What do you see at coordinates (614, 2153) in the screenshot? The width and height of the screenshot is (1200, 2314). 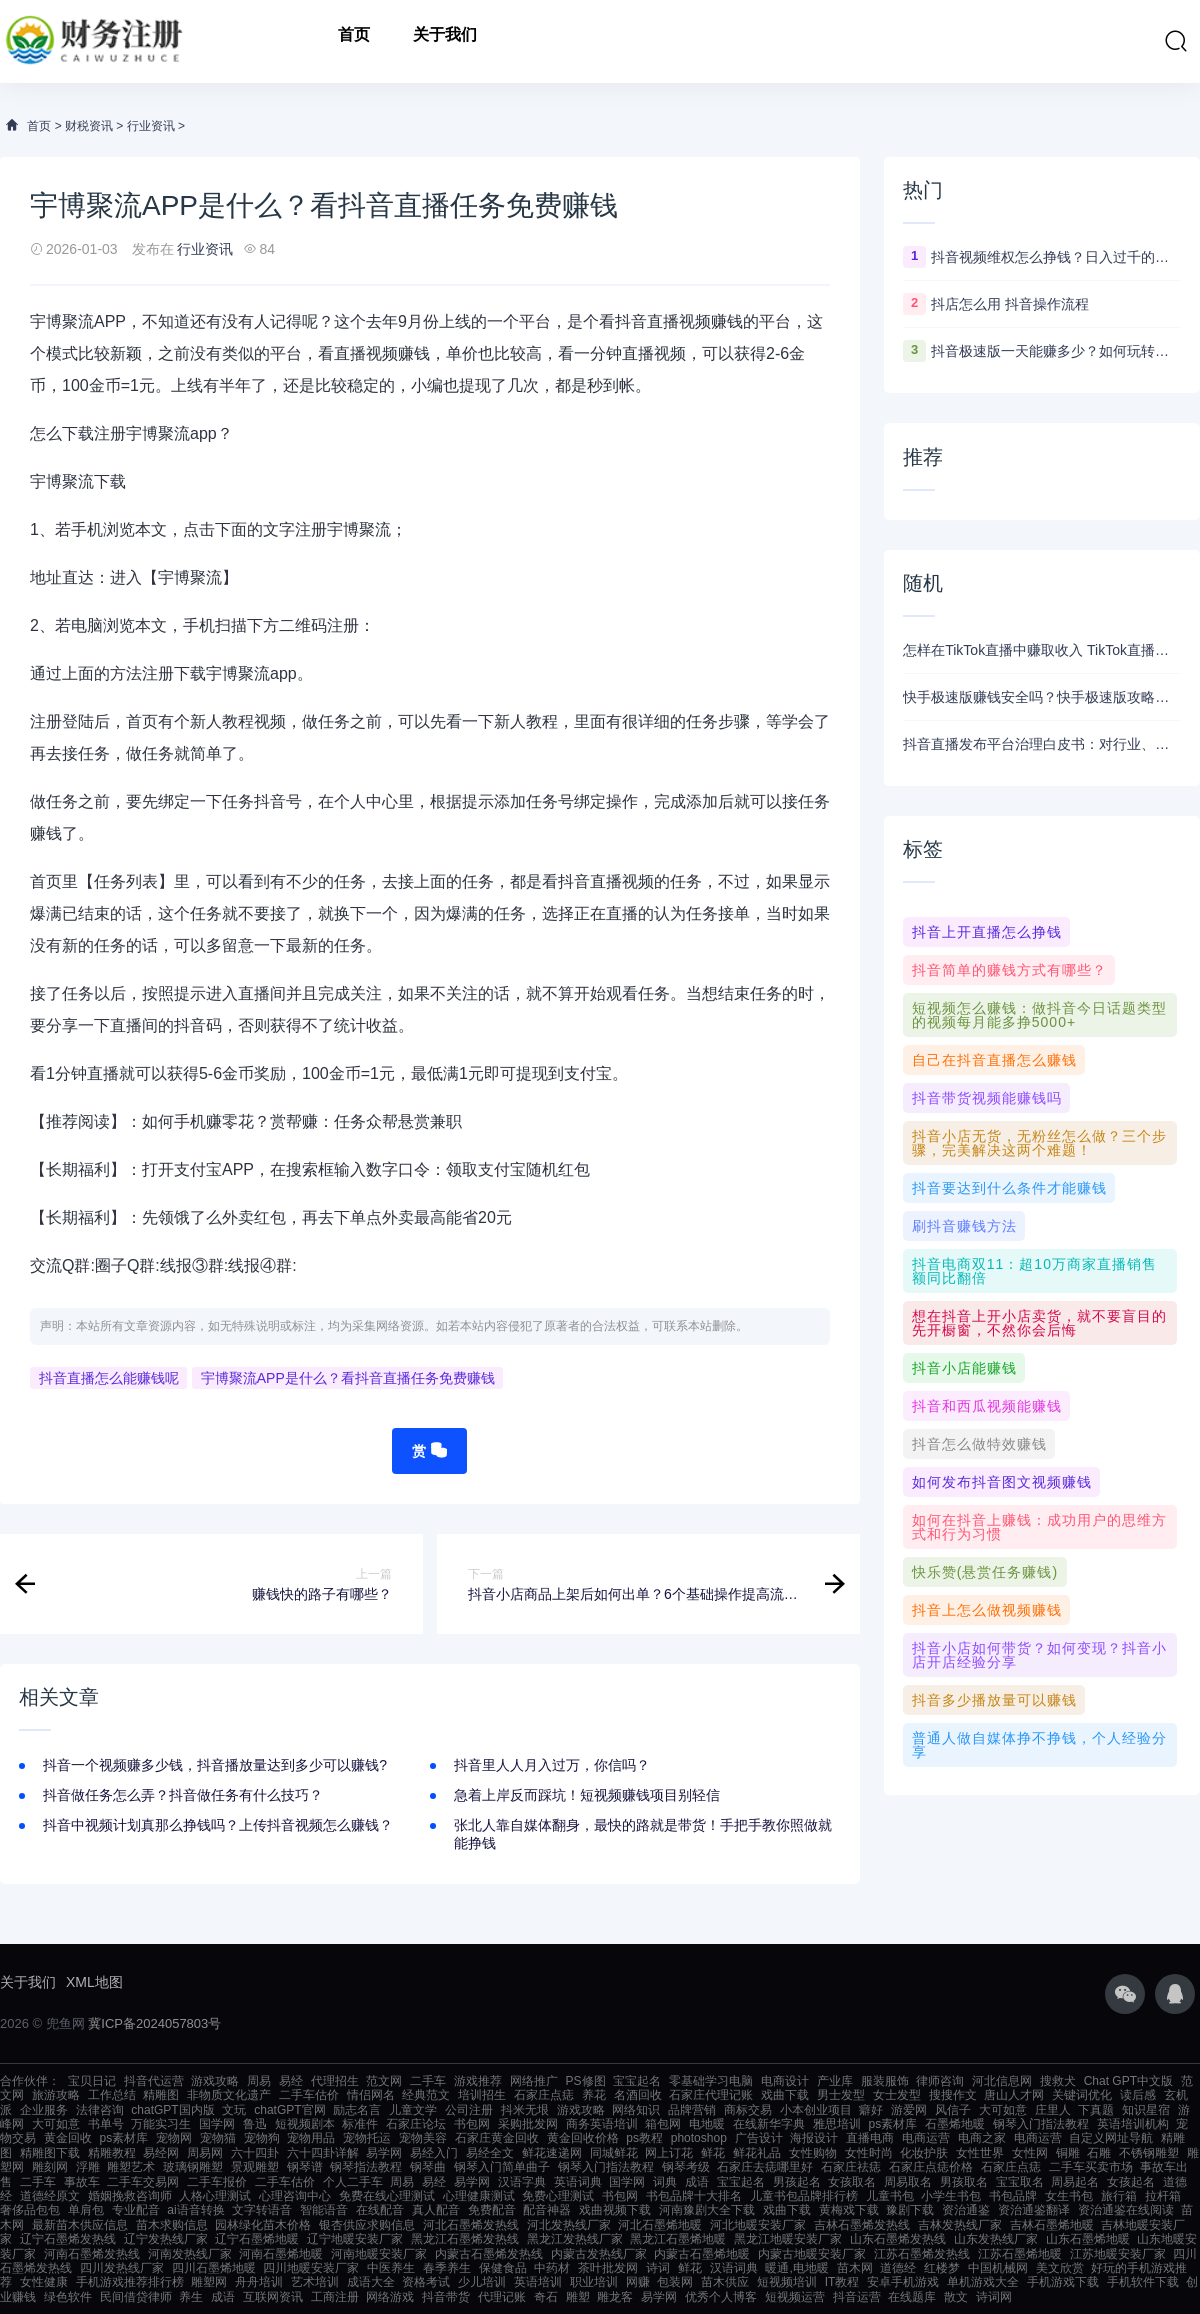 I see `同城鲜花` at bounding box center [614, 2153].